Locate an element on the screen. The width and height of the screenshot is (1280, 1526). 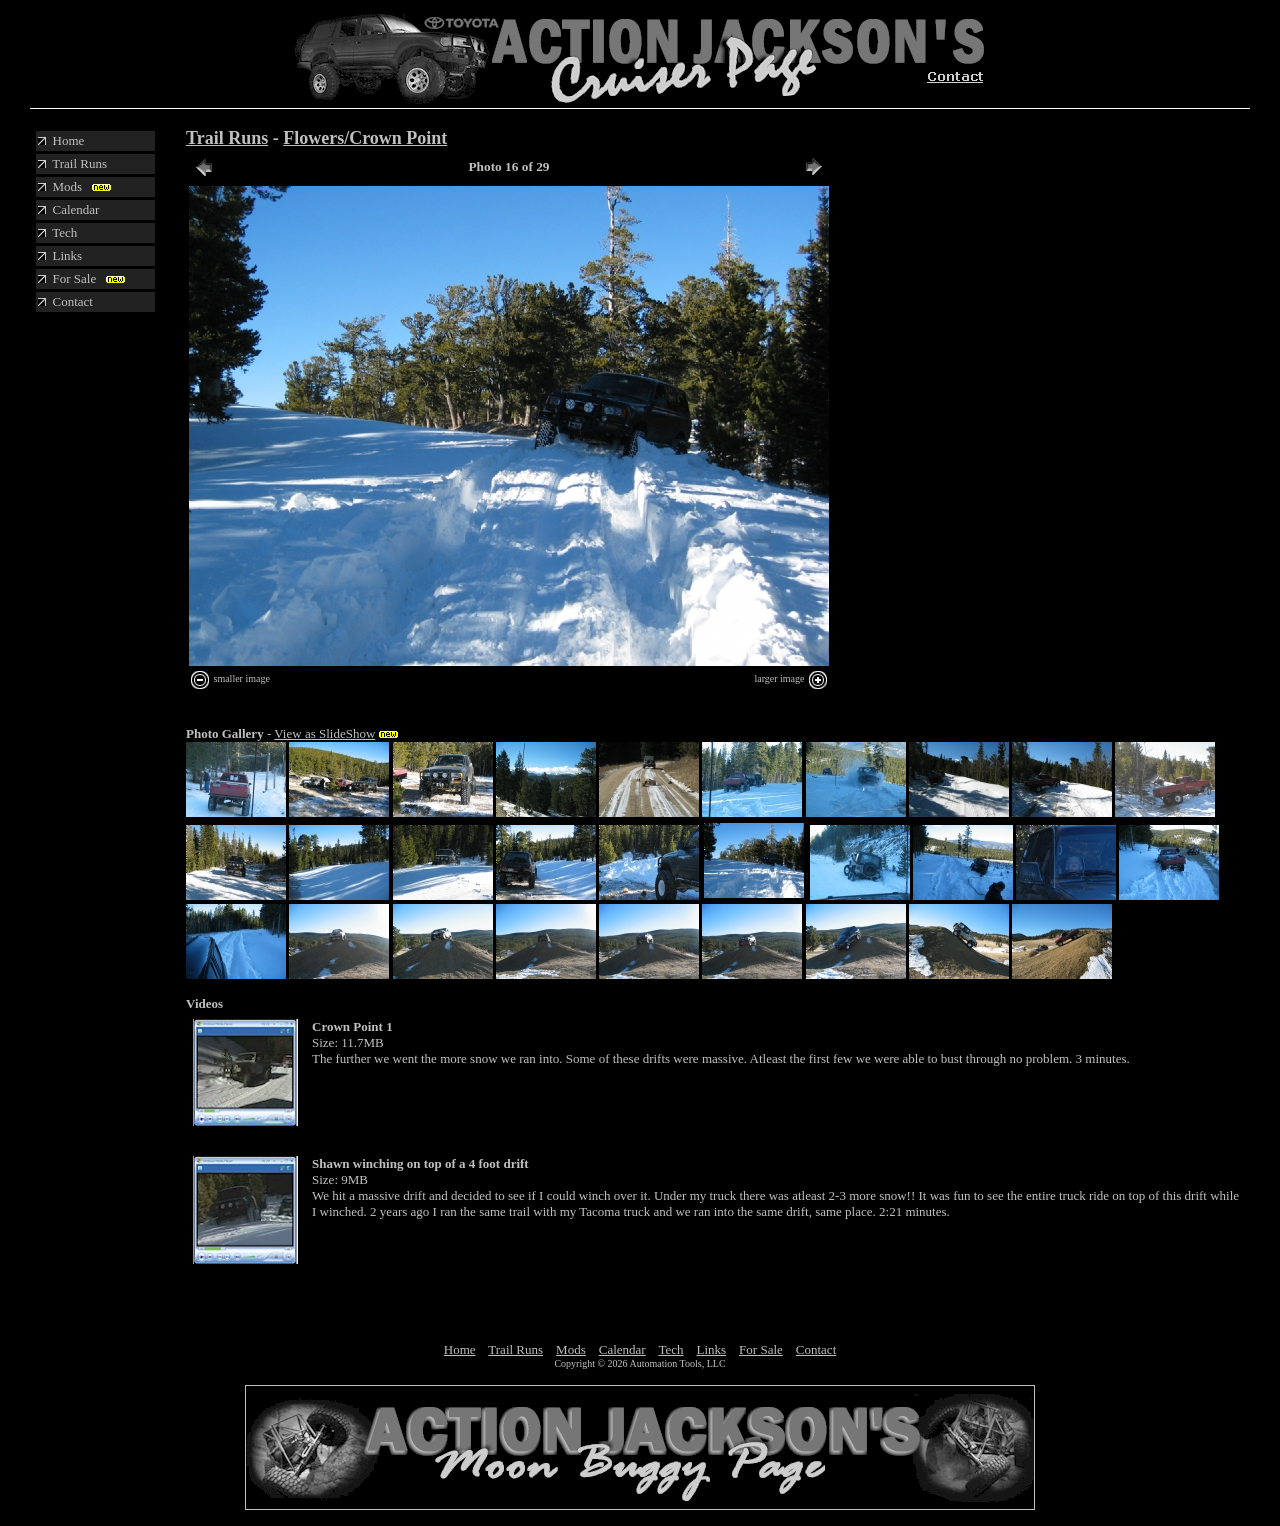
For Sale is located at coordinates (761, 1349).